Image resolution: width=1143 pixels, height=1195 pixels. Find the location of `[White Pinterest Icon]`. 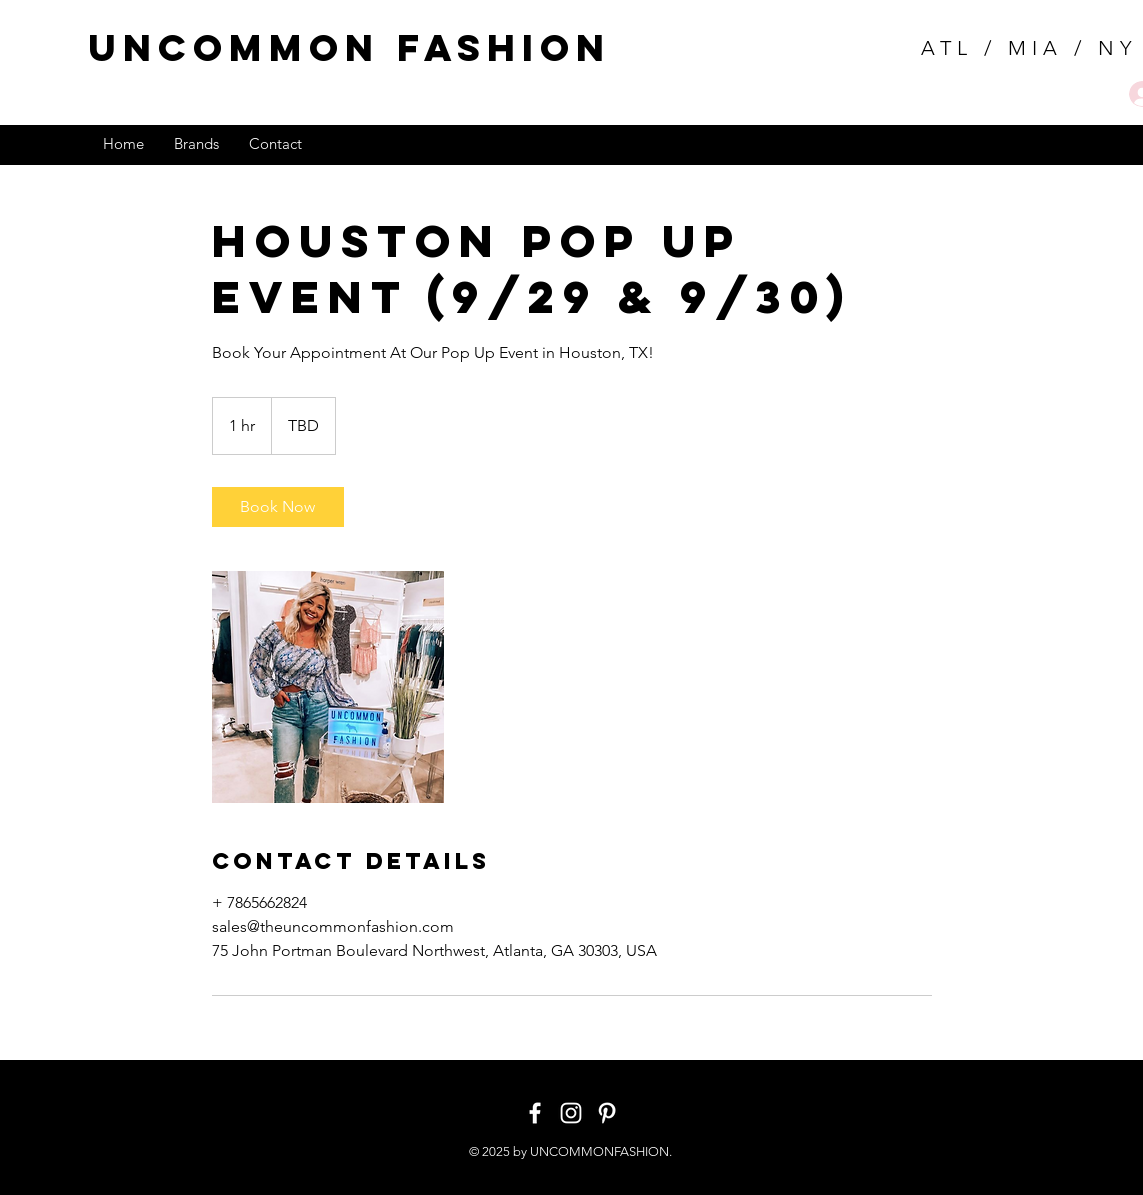

[White Pinterest Icon] is located at coordinates (607, 1113).